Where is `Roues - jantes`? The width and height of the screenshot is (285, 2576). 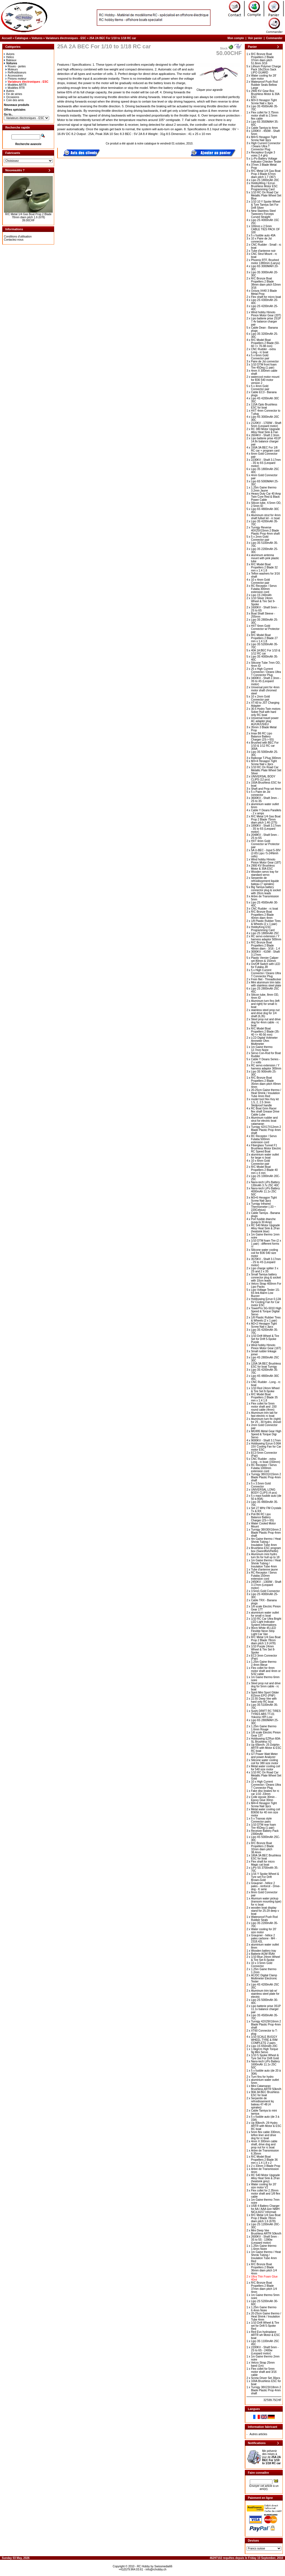
Roues - jantes is located at coordinates (16, 66).